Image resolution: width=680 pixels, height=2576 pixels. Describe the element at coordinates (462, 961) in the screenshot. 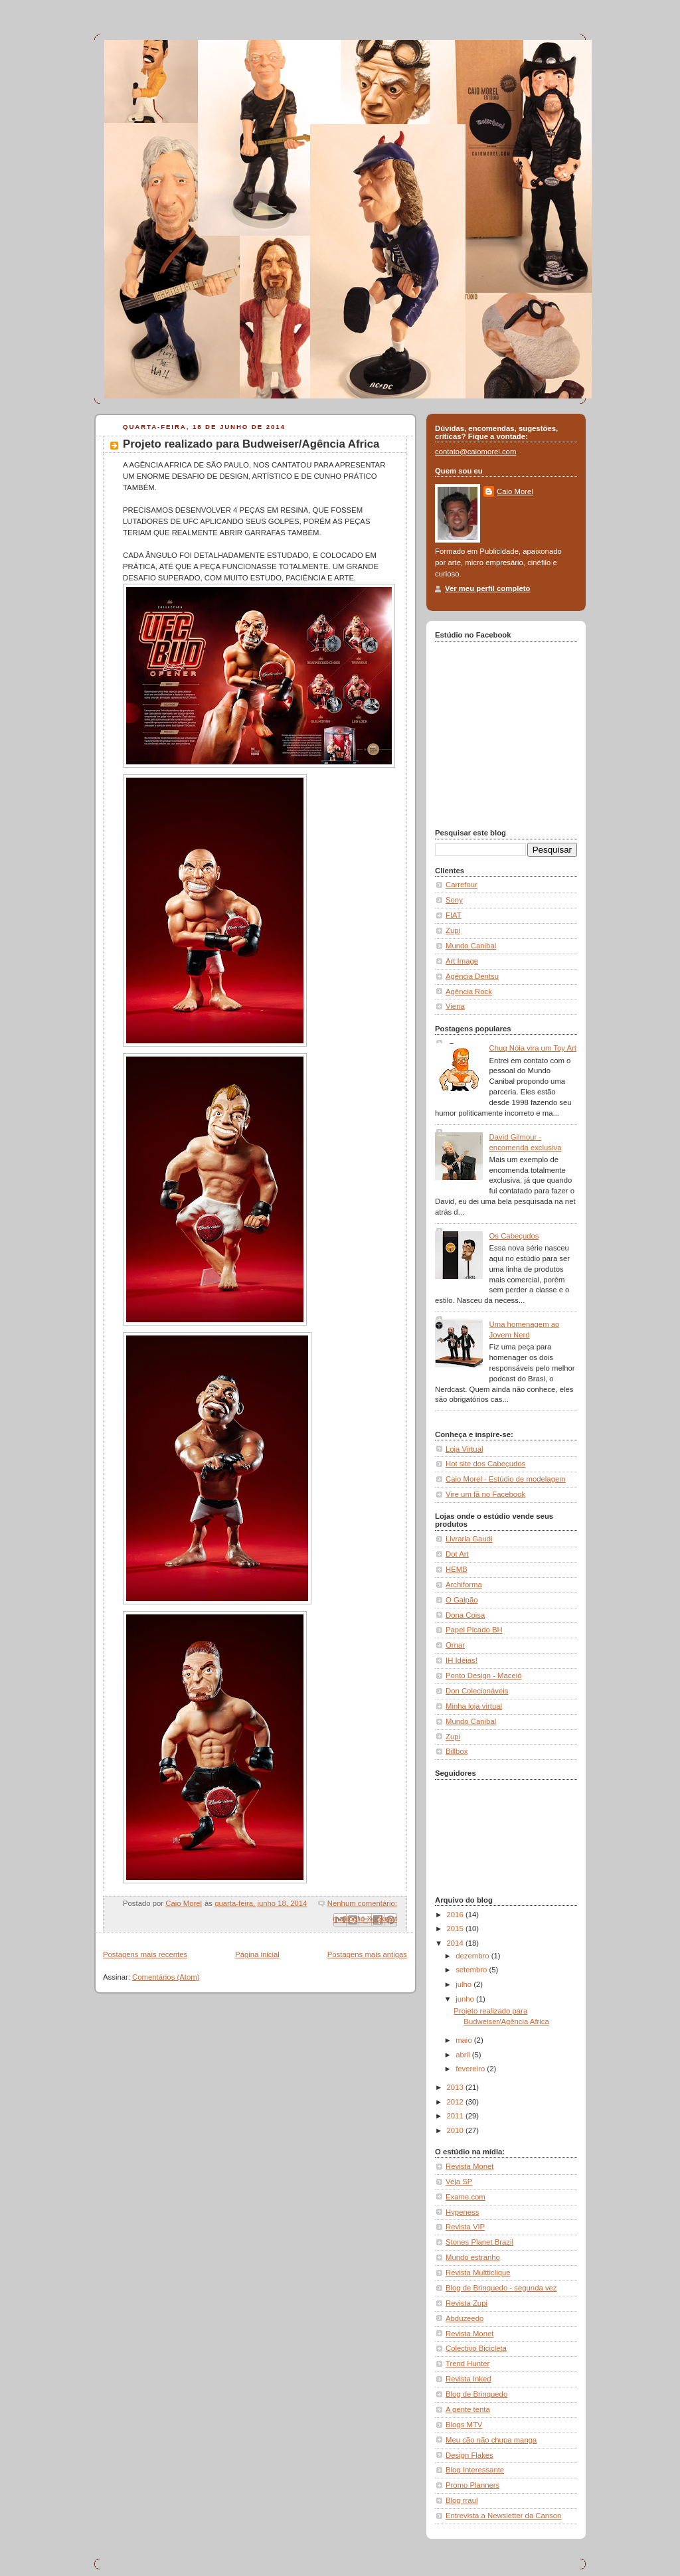

I see `Art Image` at that location.